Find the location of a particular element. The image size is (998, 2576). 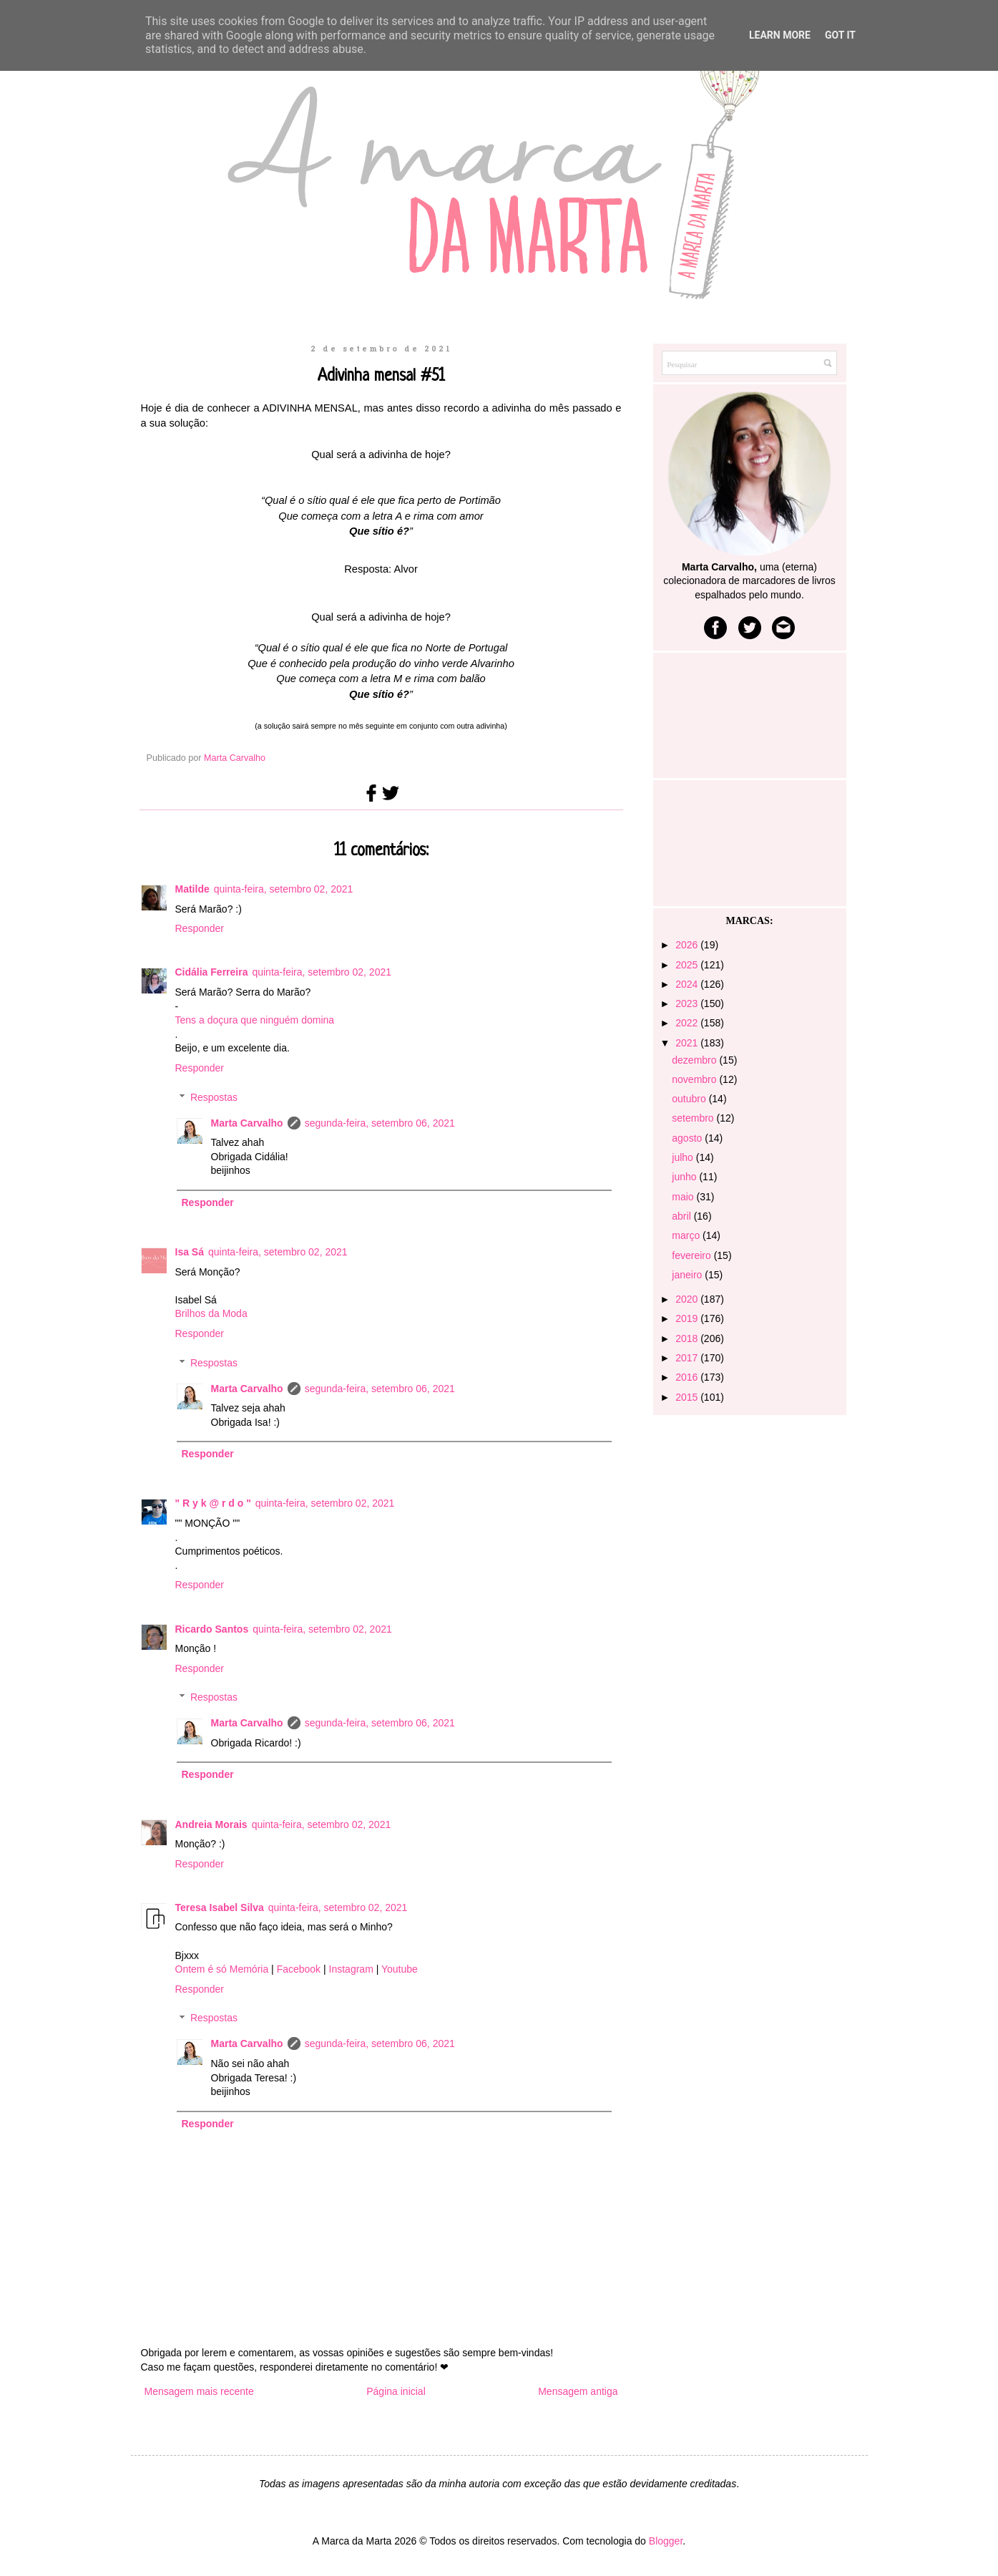

Página inicial is located at coordinates (396, 2391).